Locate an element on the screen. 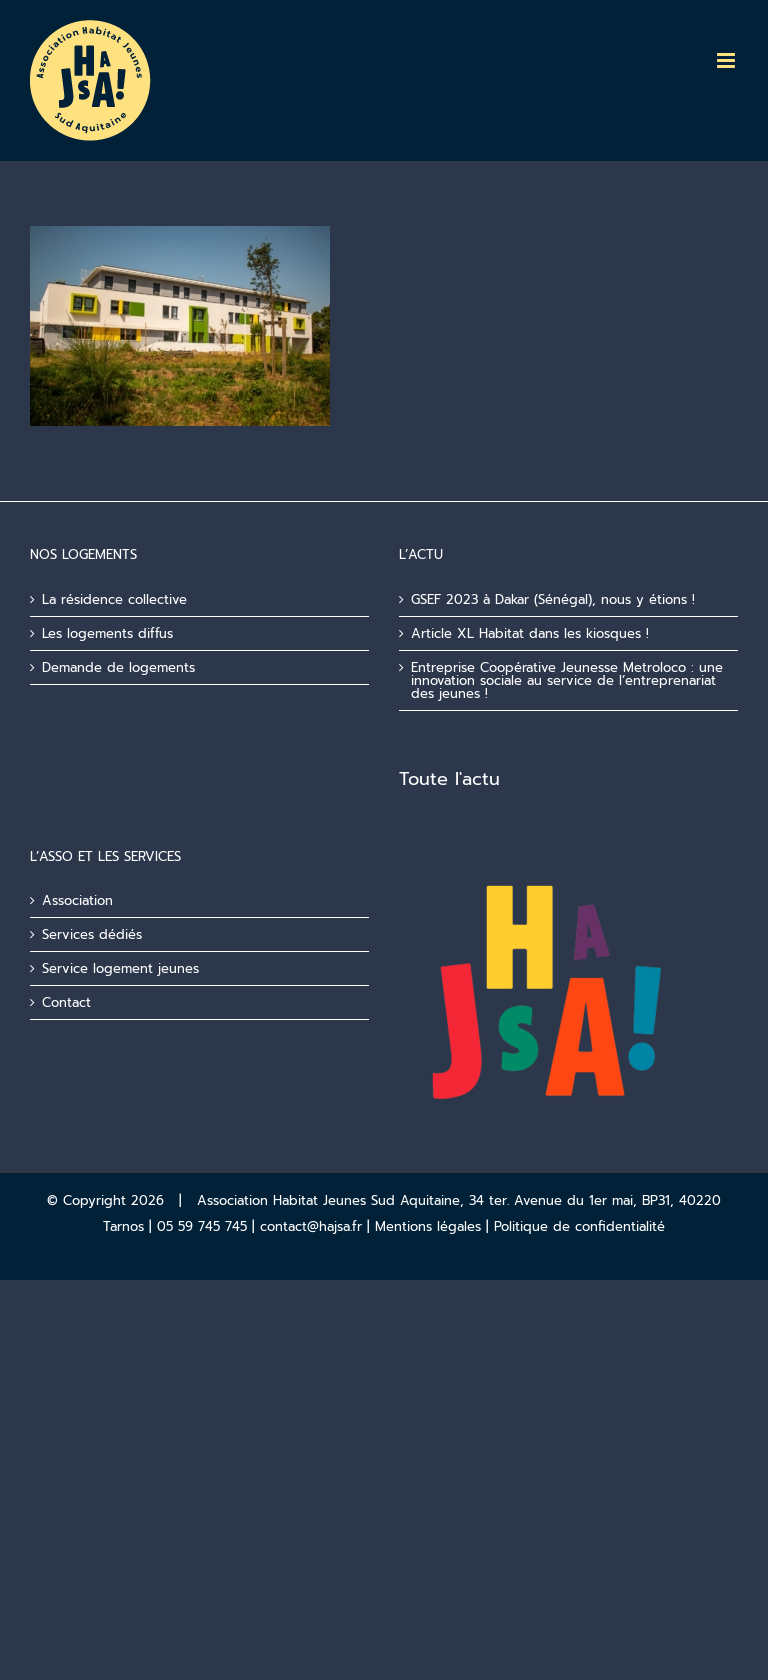 Image resolution: width=768 pixels, height=1680 pixels. Service logement jeunes is located at coordinates (120, 968).